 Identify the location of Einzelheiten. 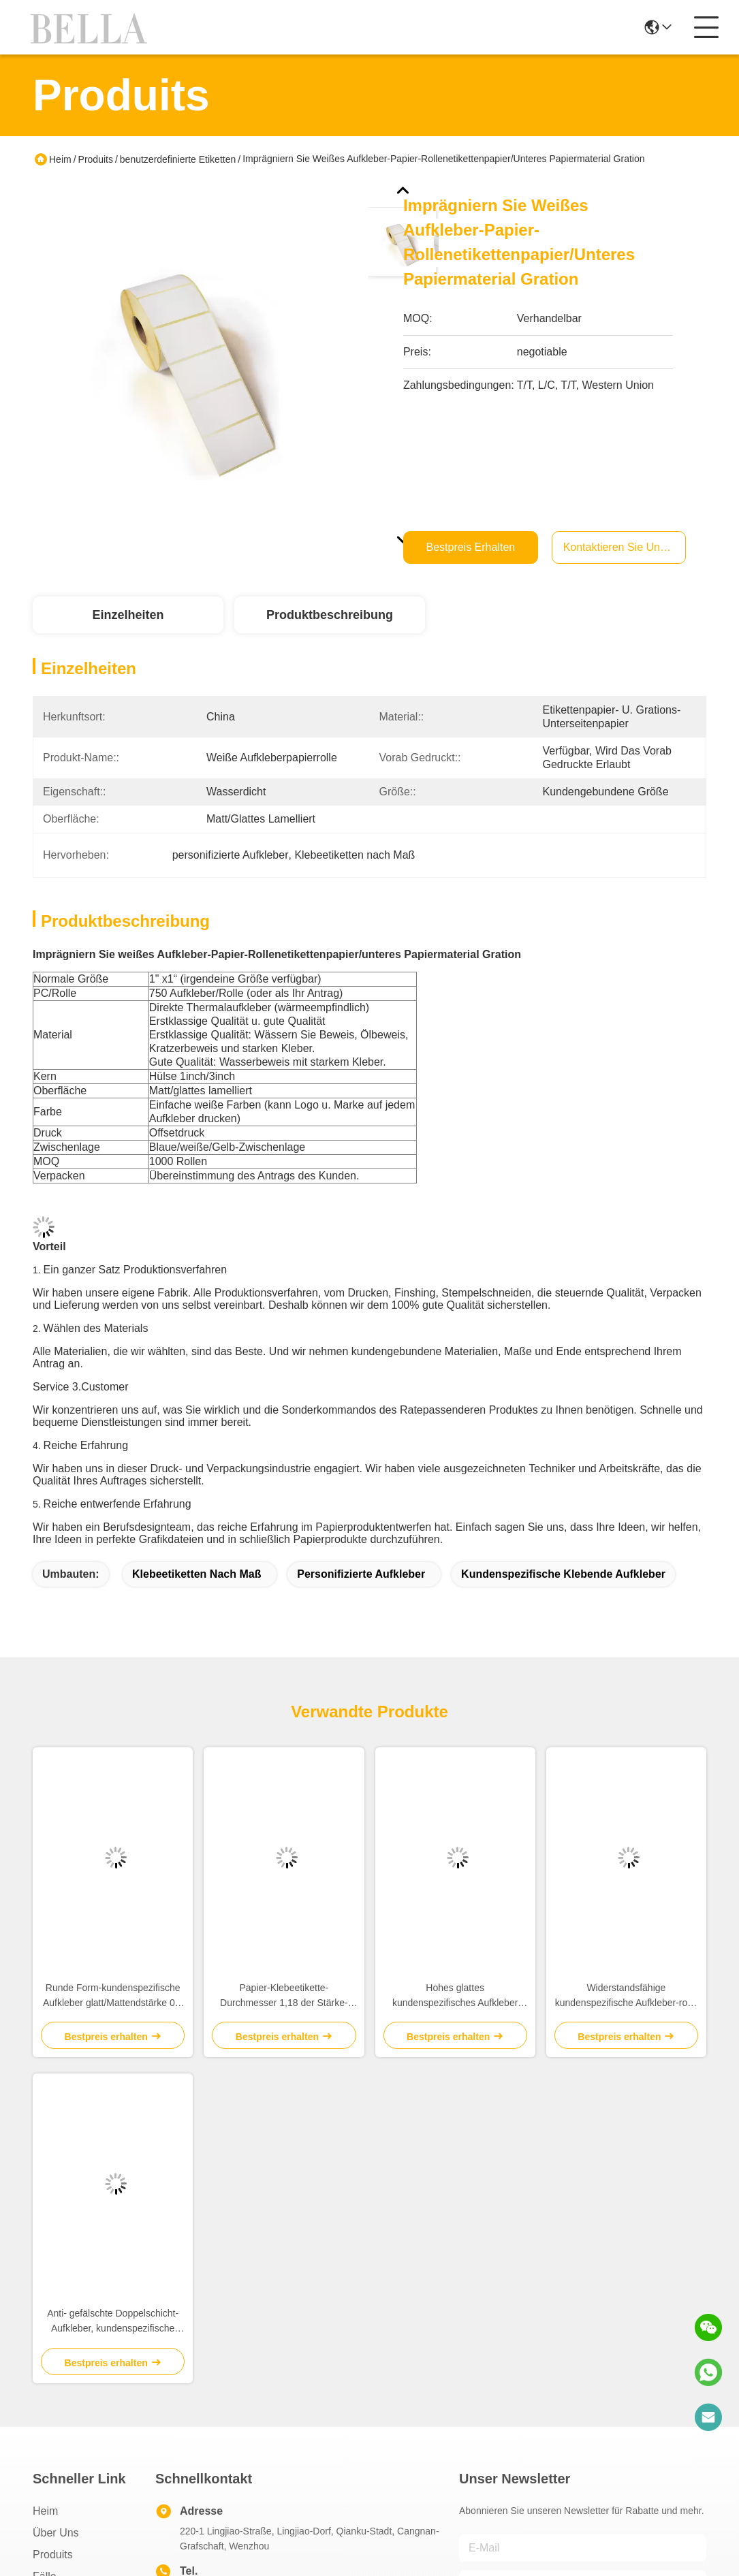
(127, 615).